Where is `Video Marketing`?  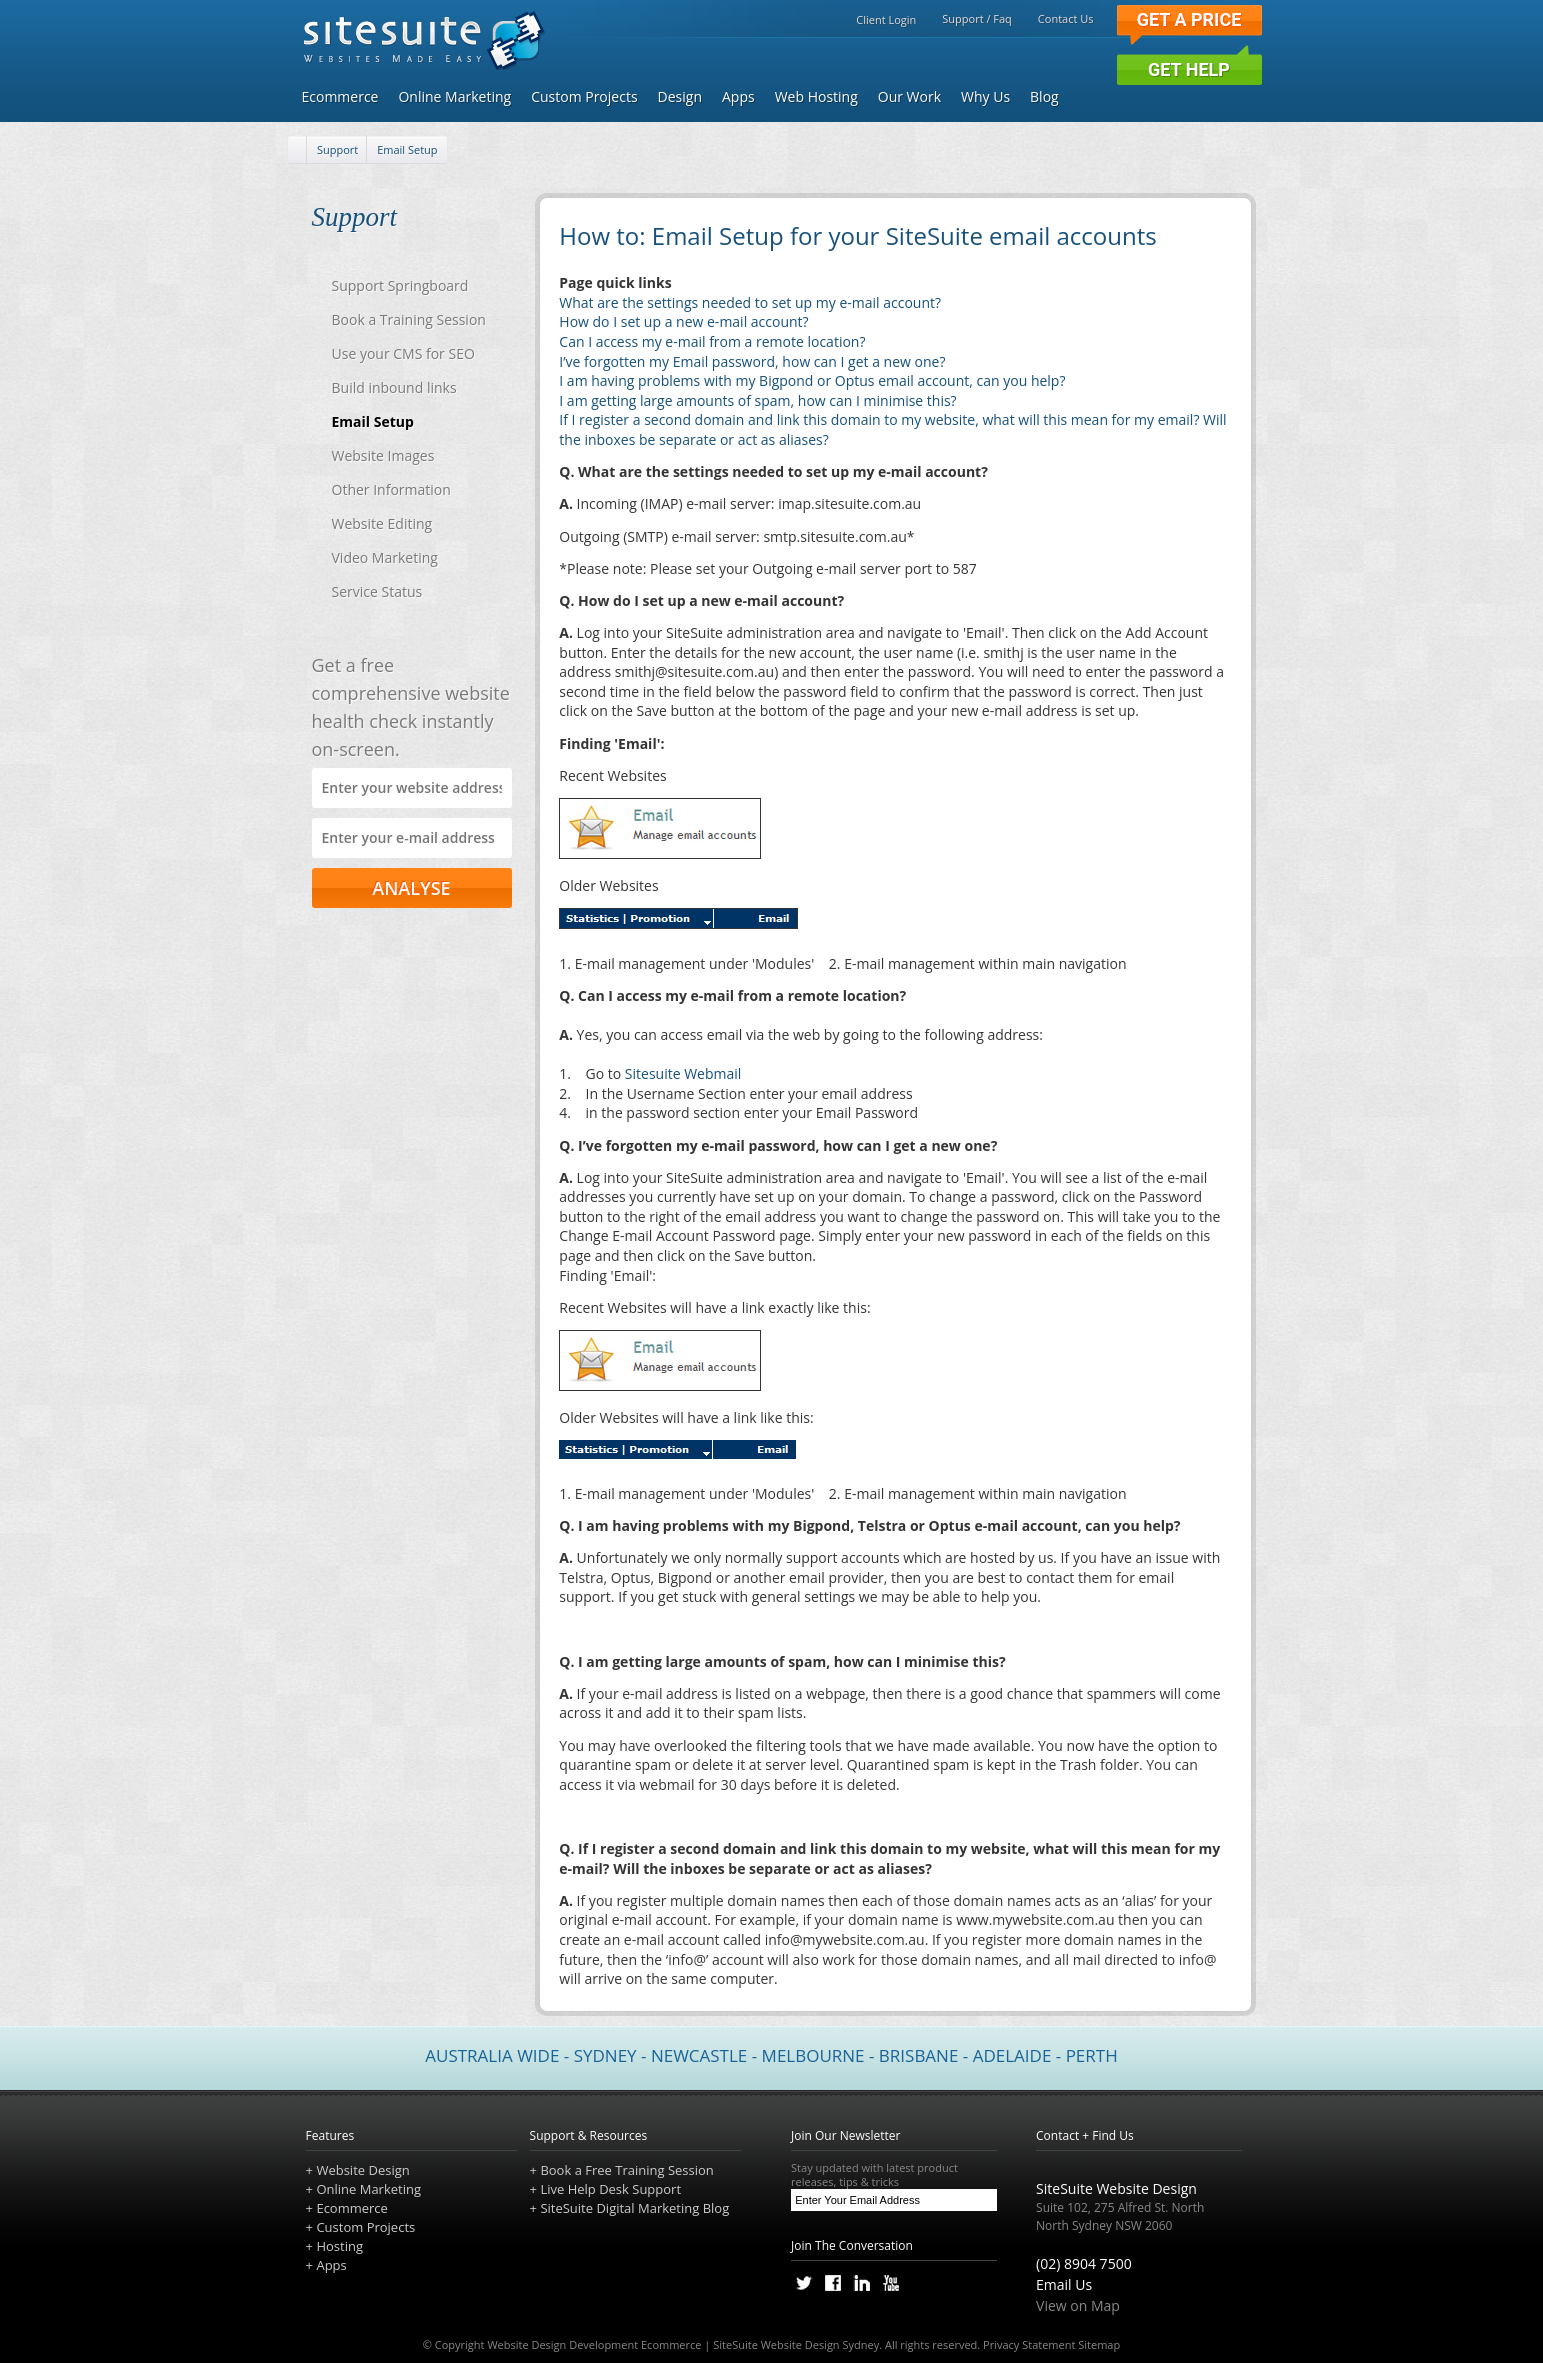
Video Marketing is located at coordinates (385, 557).